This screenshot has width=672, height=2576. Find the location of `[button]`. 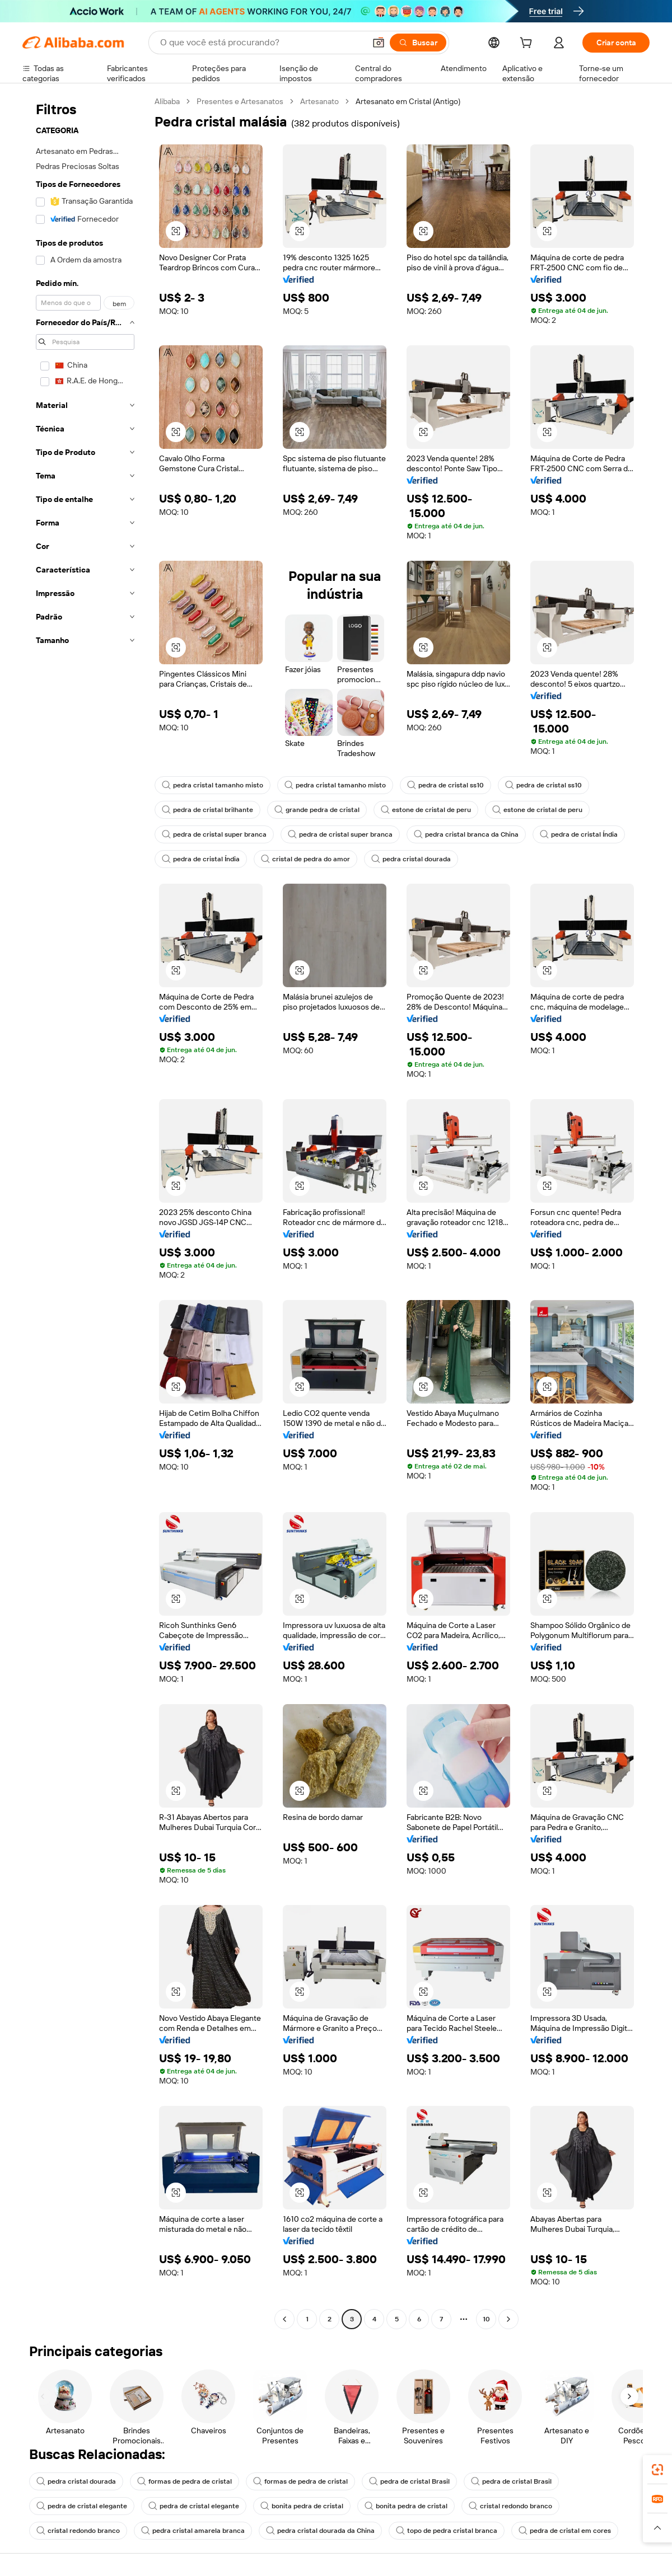

[button] is located at coordinates (378, 42).